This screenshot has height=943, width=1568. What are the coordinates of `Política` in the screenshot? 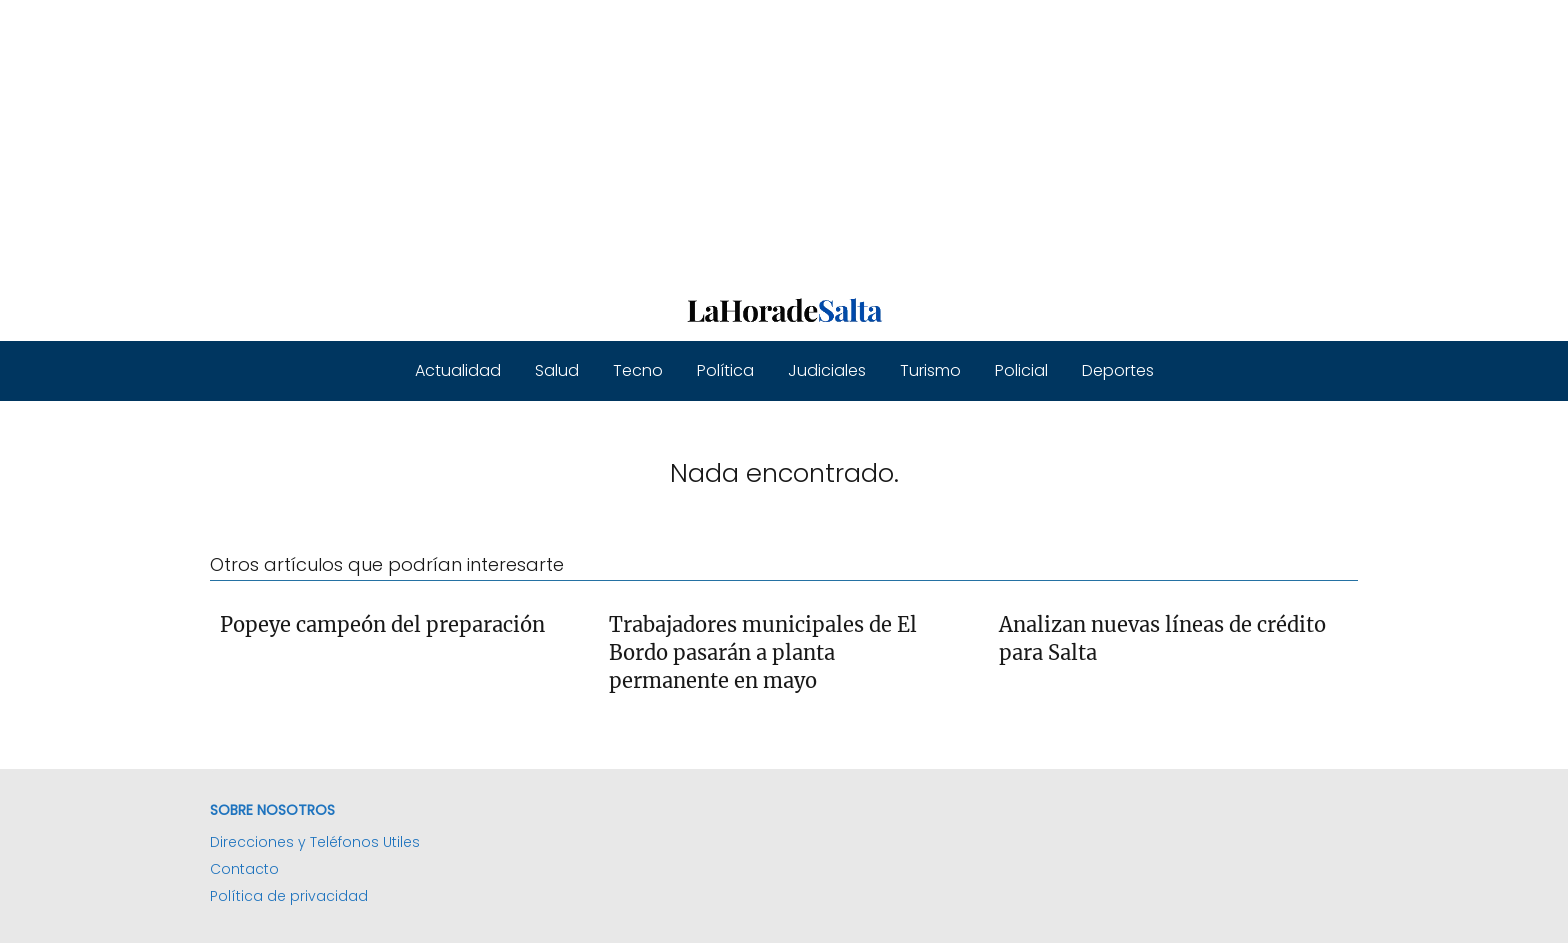 It's located at (725, 370).